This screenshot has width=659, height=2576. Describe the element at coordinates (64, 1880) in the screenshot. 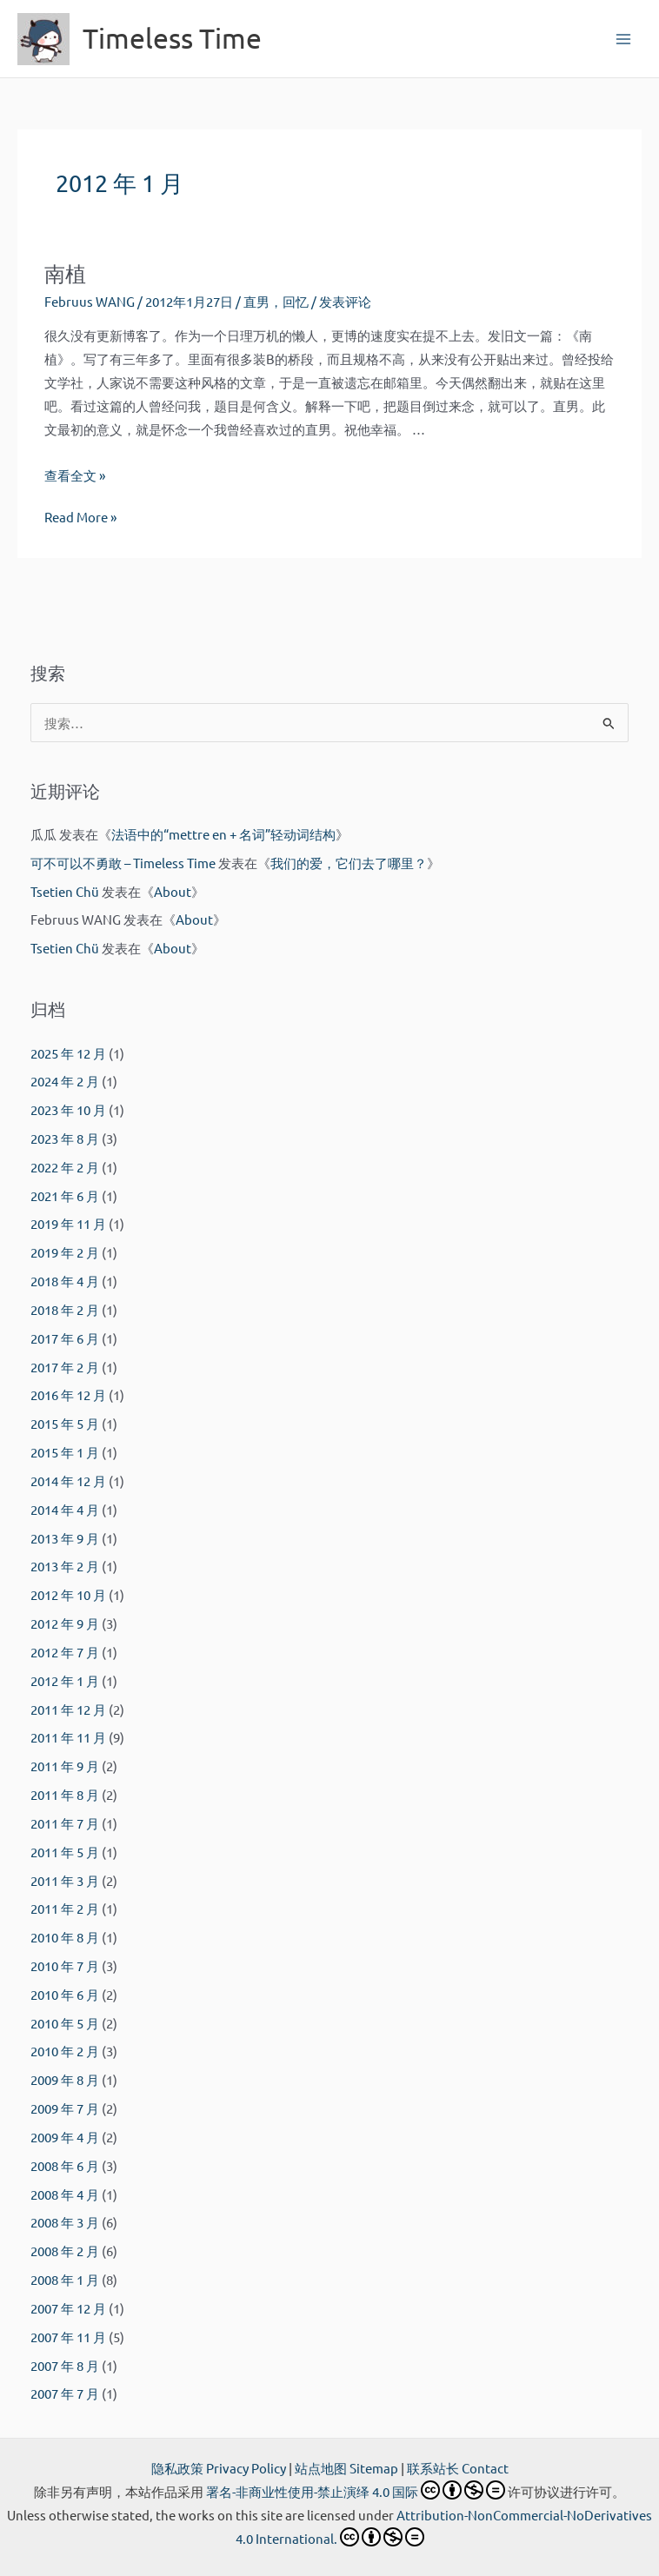

I see `2011 年 3 月` at that location.